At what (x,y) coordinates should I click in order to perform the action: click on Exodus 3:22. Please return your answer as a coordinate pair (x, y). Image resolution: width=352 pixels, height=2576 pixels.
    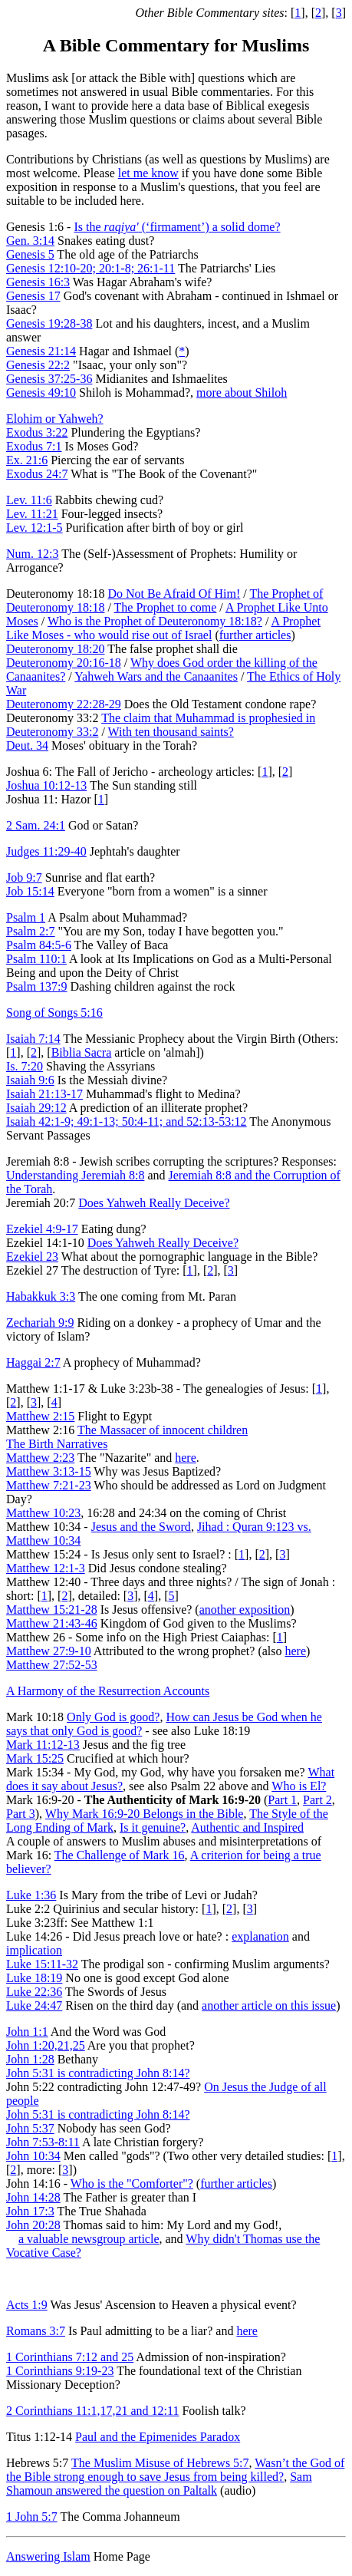
    Looking at the image, I should click on (36, 432).